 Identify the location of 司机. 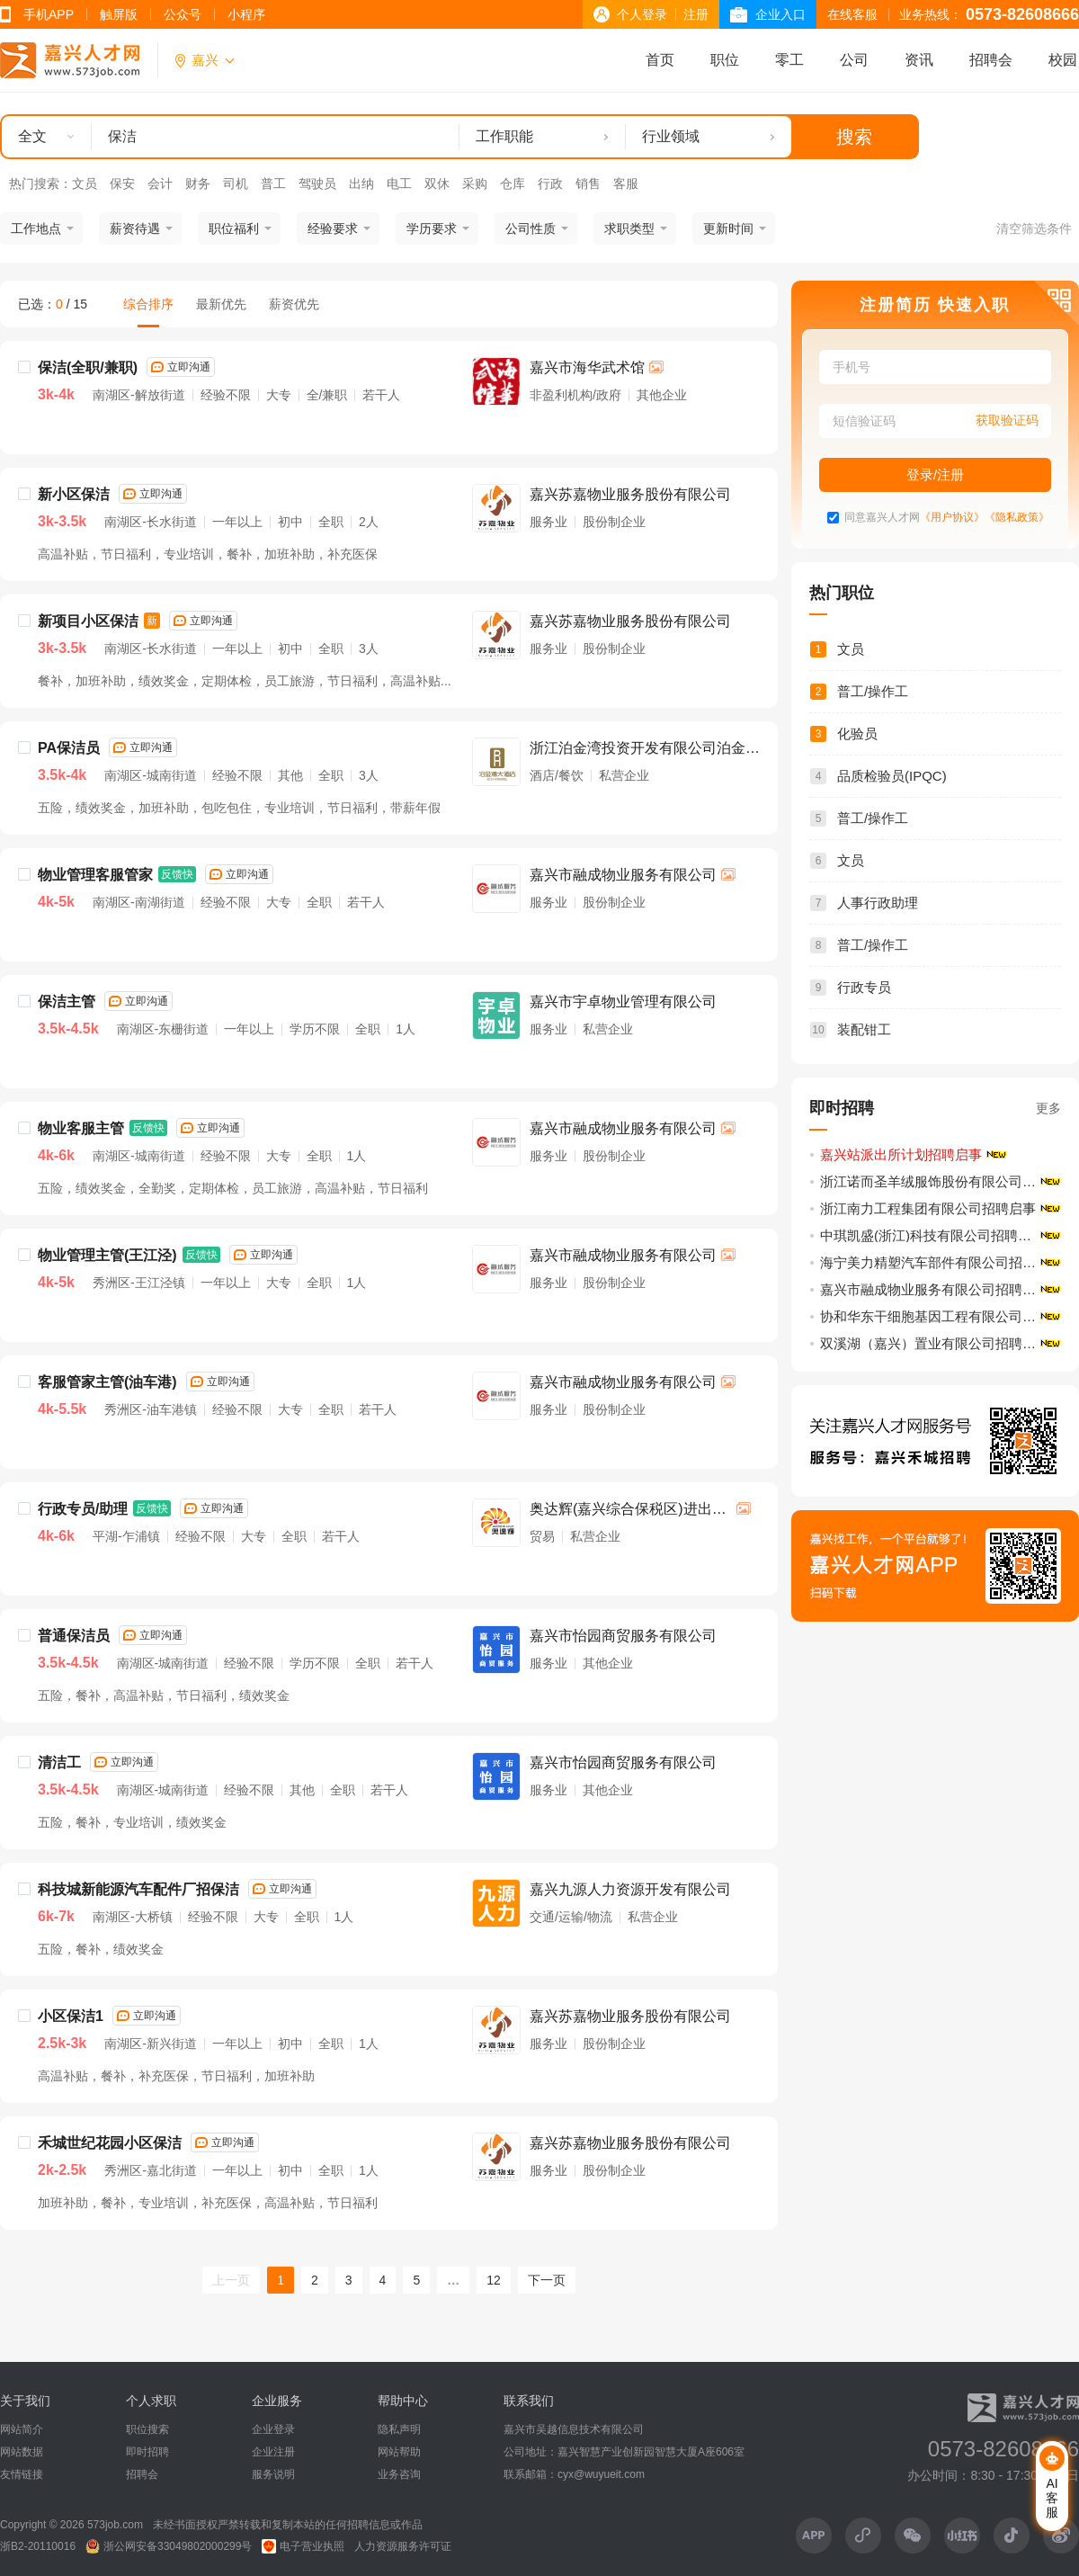
(235, 183).